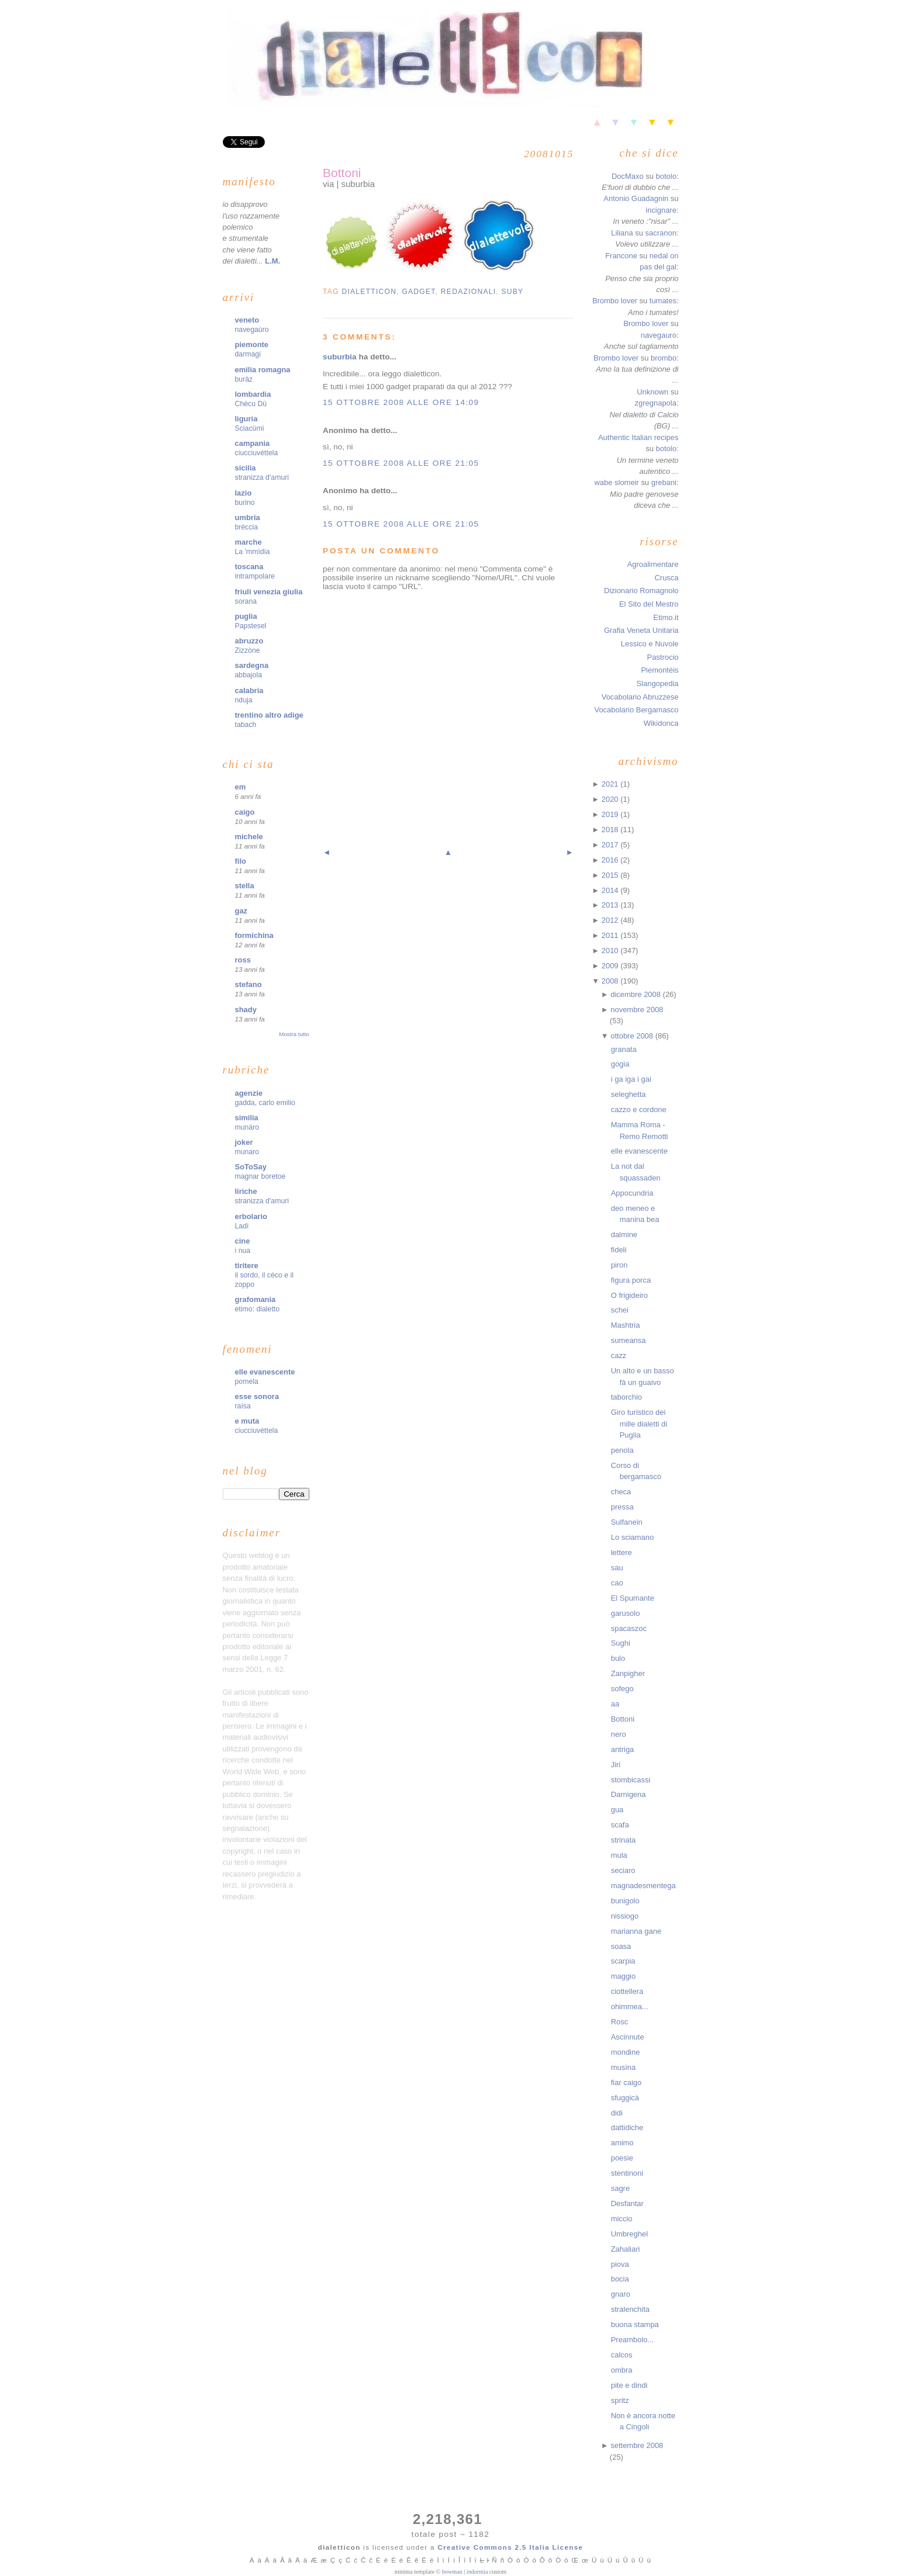  What do you see at coordinates (246, 1381) in the screenshot?
I see `pomela` at bounding box center [246, 1381].